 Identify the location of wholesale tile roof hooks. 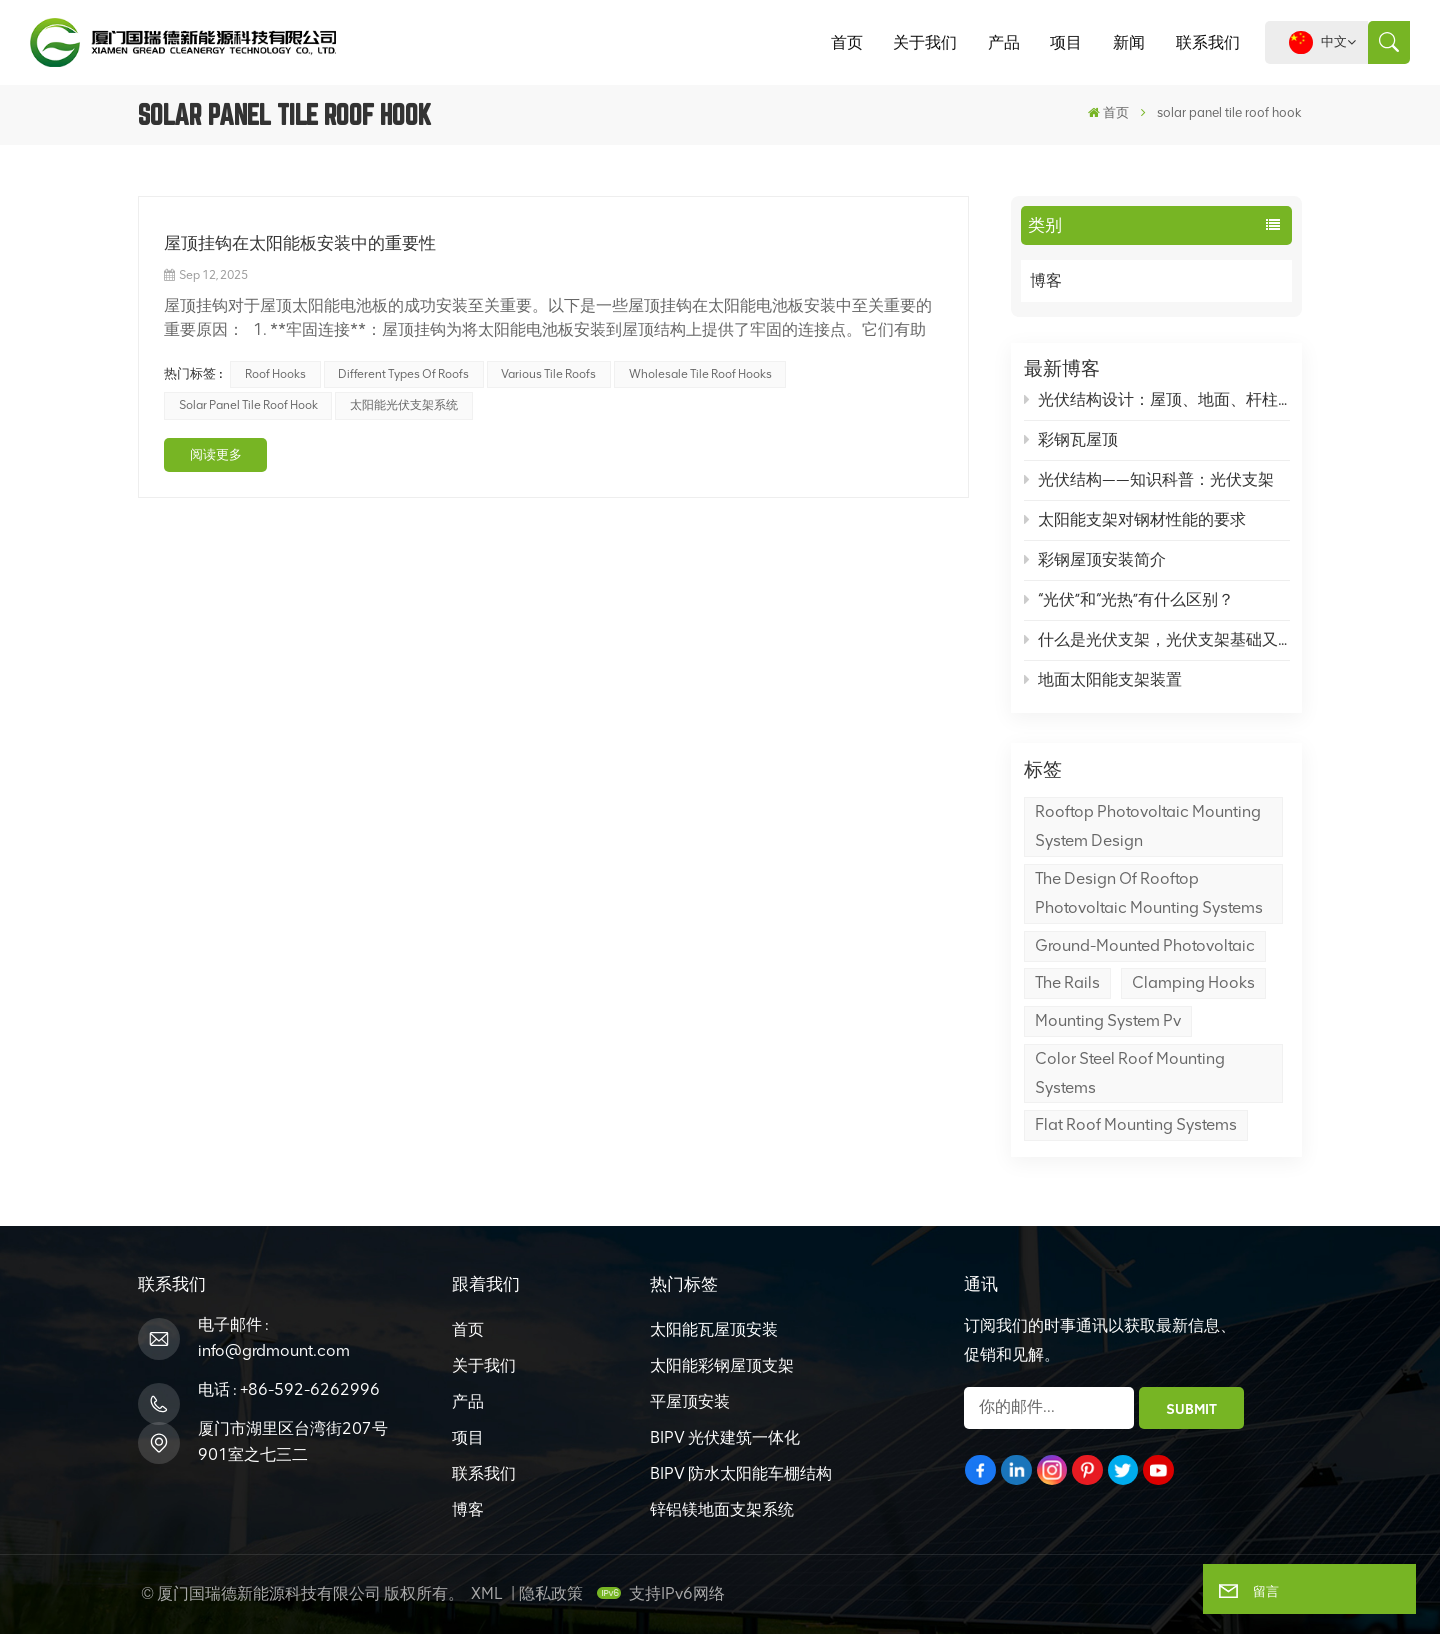
(700, 374).